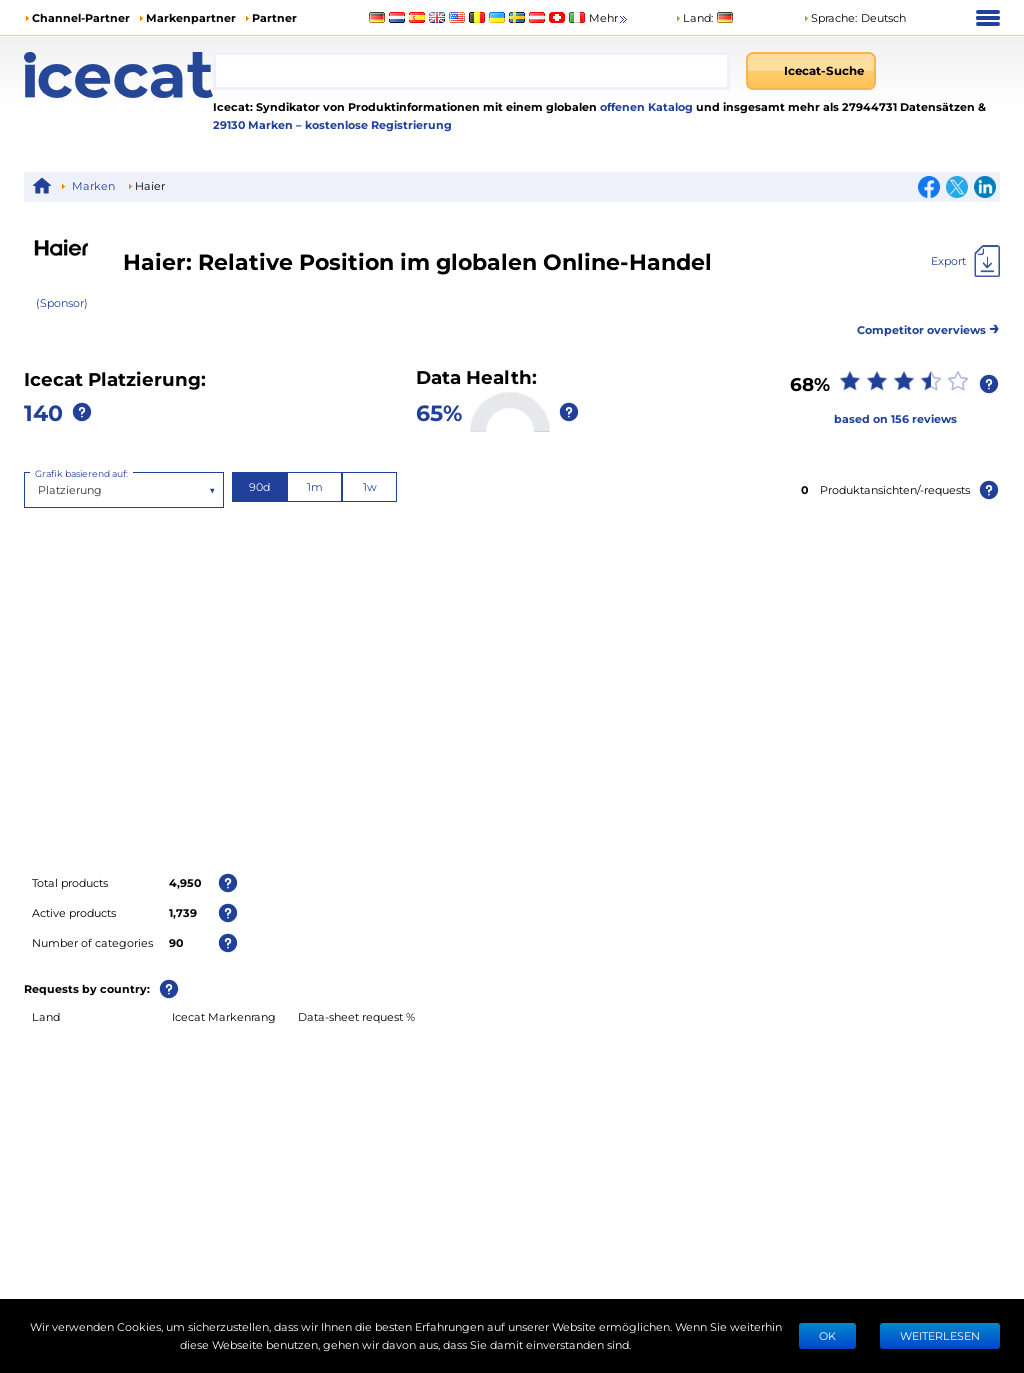 The height and width of the screenshot is (1373, 1024). What do you see at coordinates (254, 124) in the screenshot?
I see `29130 Marken` at bounding box center [254, 124].